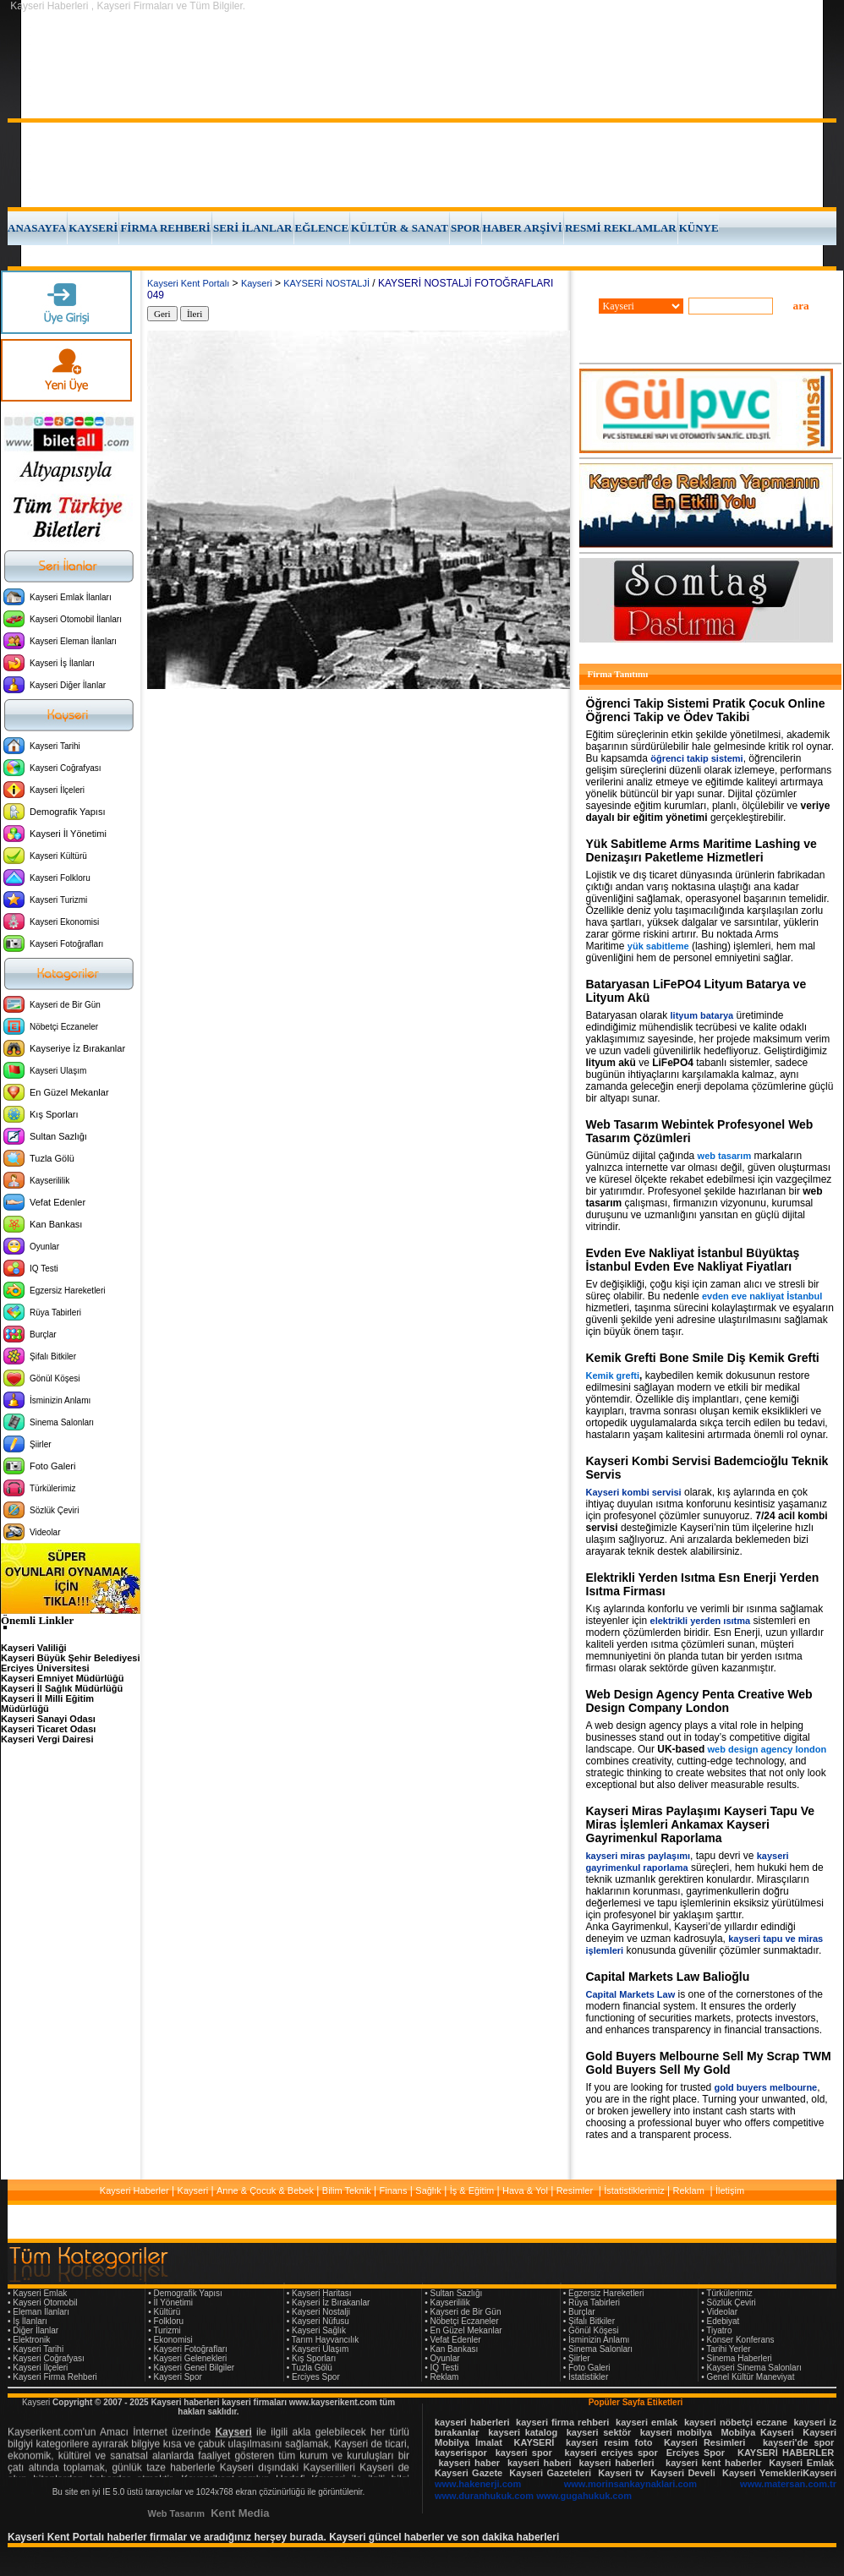 Image resolution: width=844 pixels, height=2576 pixels. Describe the element at coordinates (668, 1976) in the screenshot. I see `Capital Markets Law Balioğlu` at that location.